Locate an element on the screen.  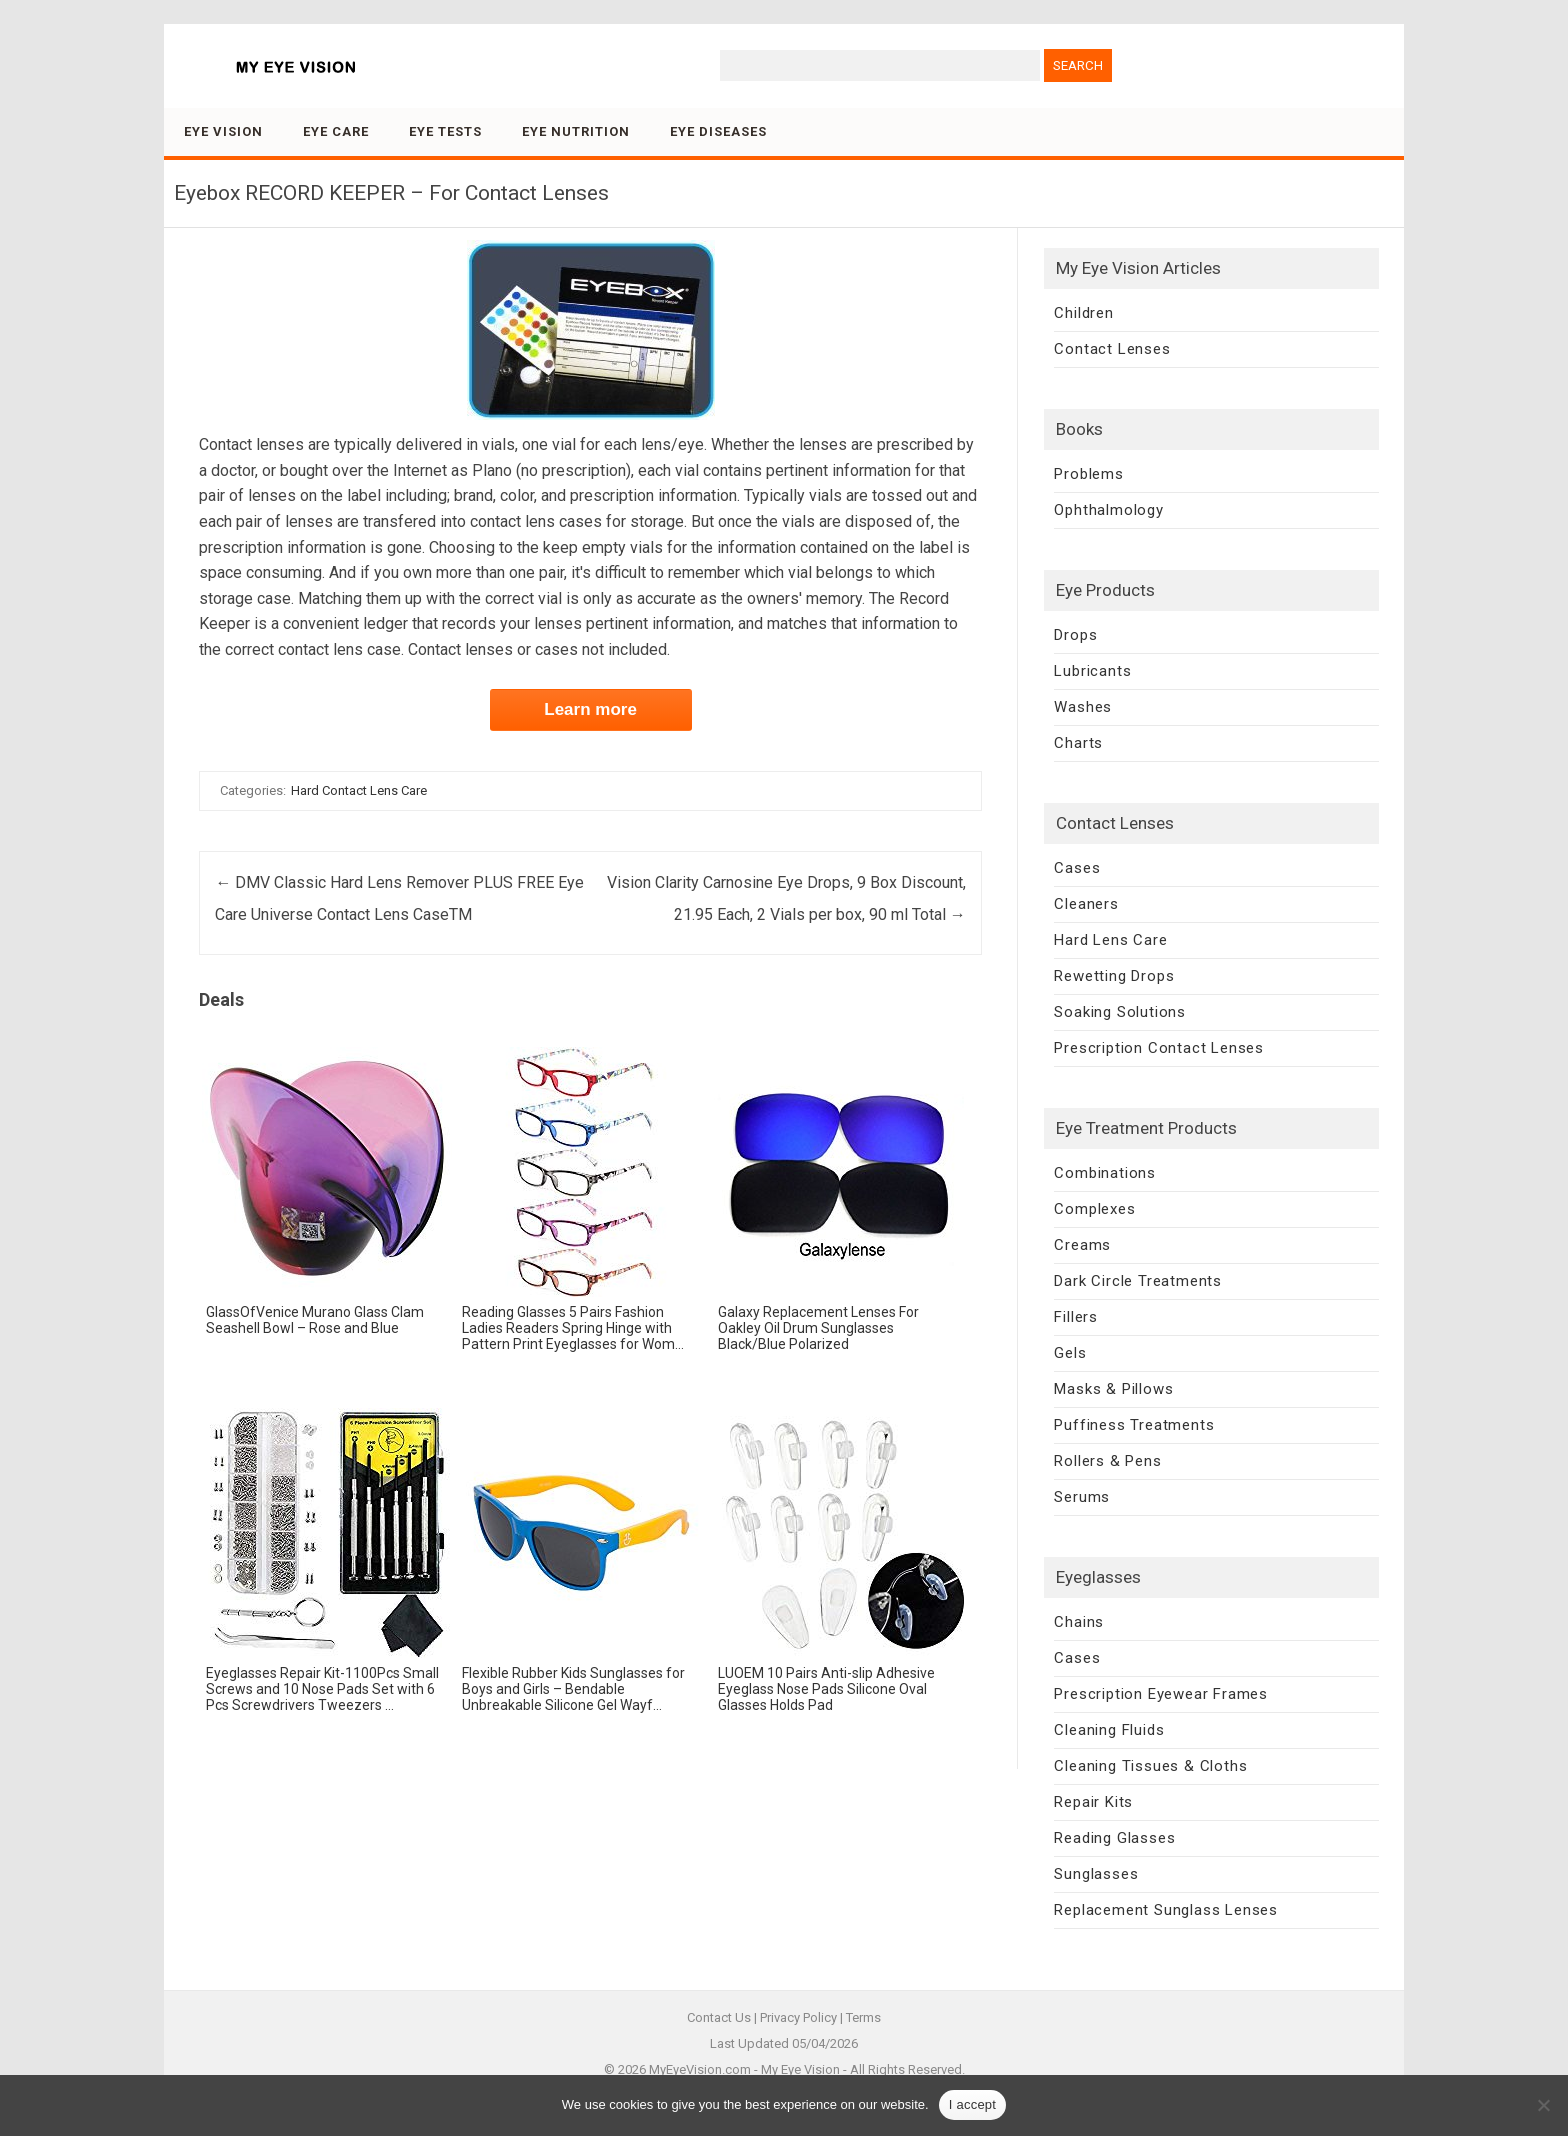
Contact Us is located at coordinates (719, 2017).